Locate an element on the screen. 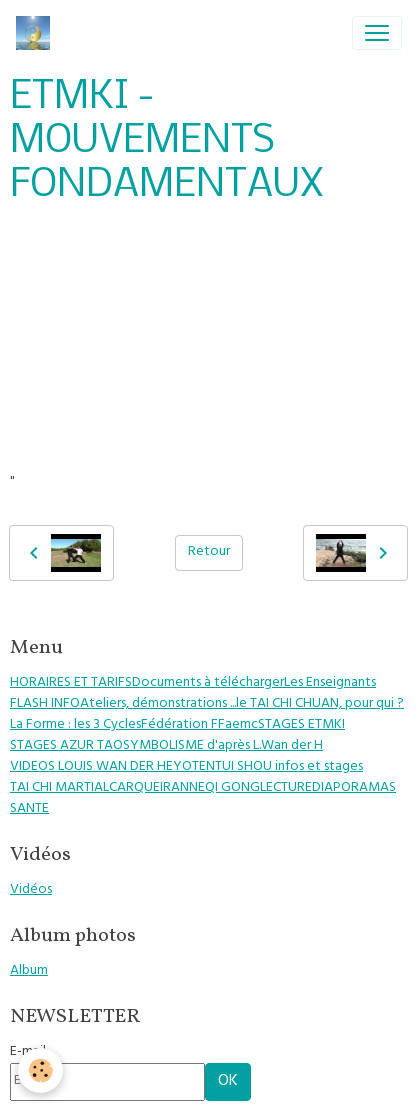 This screenshot has height=1111, width=418. TUI SHOU infos et stages is located at coordinates (289, 767).